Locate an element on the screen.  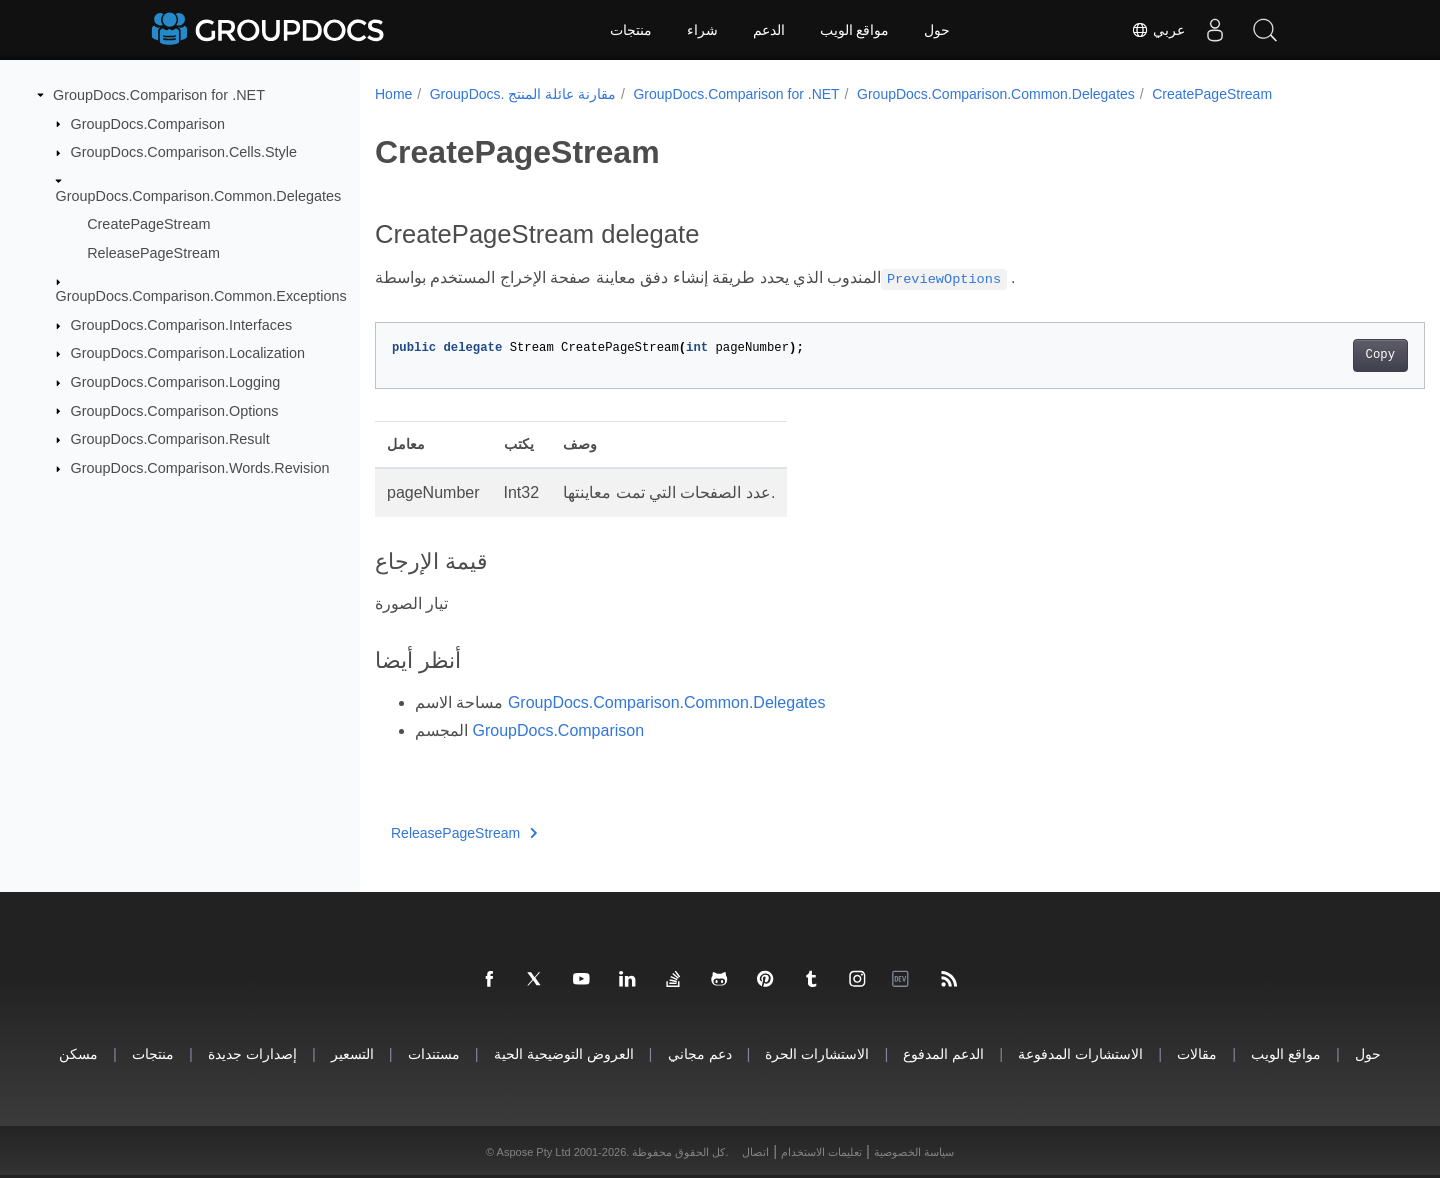
GroupDocs.Comparison.Common.Delegates is located at coordinates (199, 195).